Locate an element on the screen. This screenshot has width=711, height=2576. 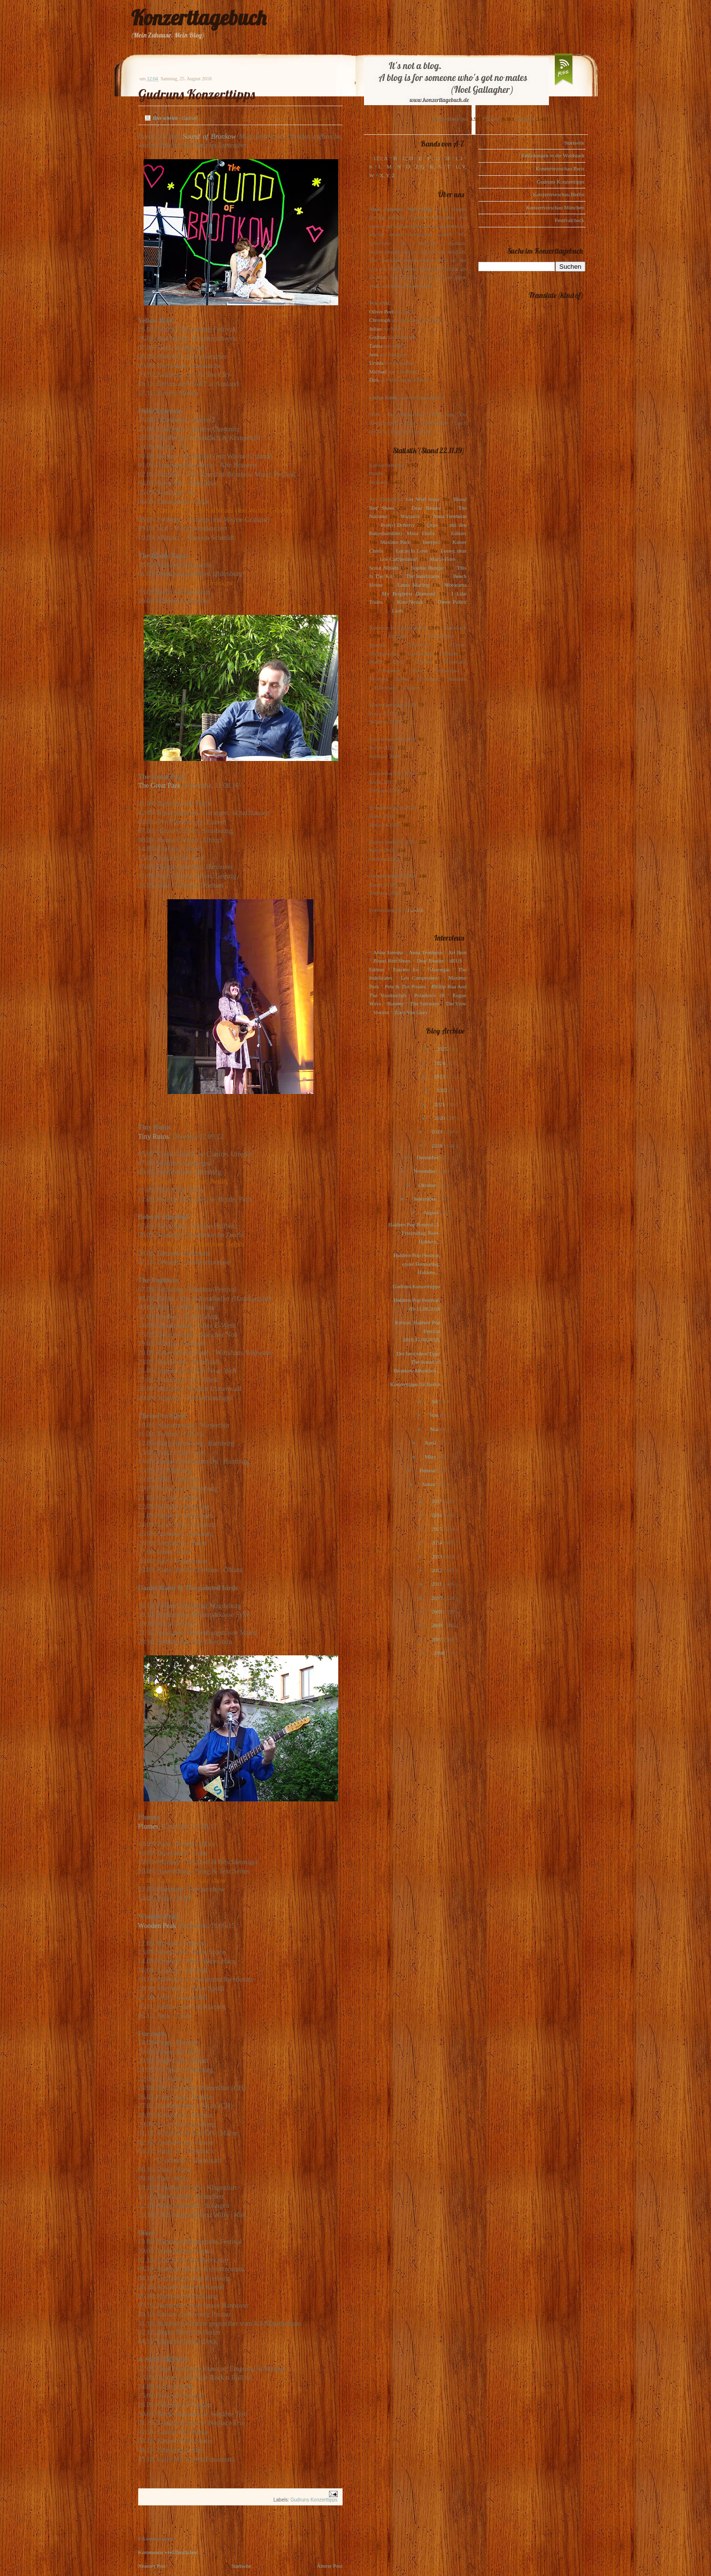
November is located at coordinates (425, 1171).